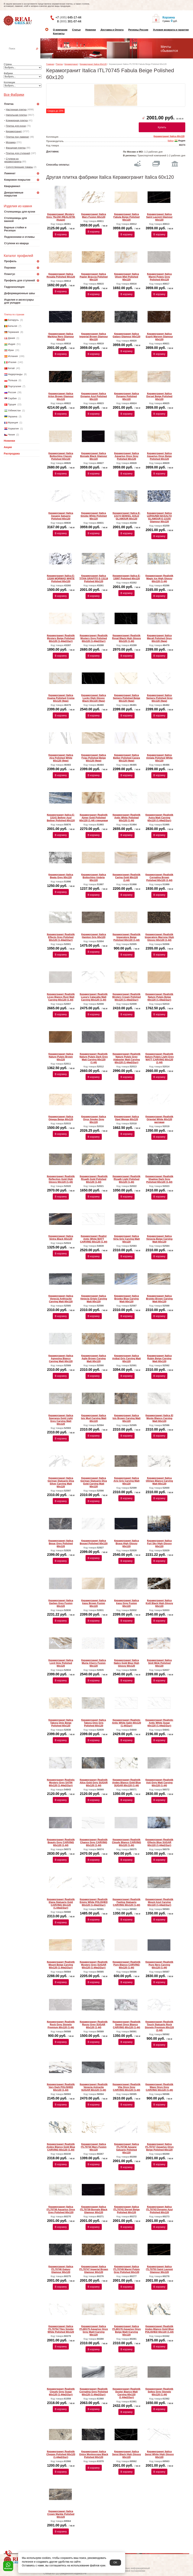 The image size is (193, 2576). What do you see at coordinates (159, 937) in the screenshot?
I see `Керамогранит Realistik Imperatore Marrone High Glossy 60x120 (1,44)` at bounding box center [159, 937].